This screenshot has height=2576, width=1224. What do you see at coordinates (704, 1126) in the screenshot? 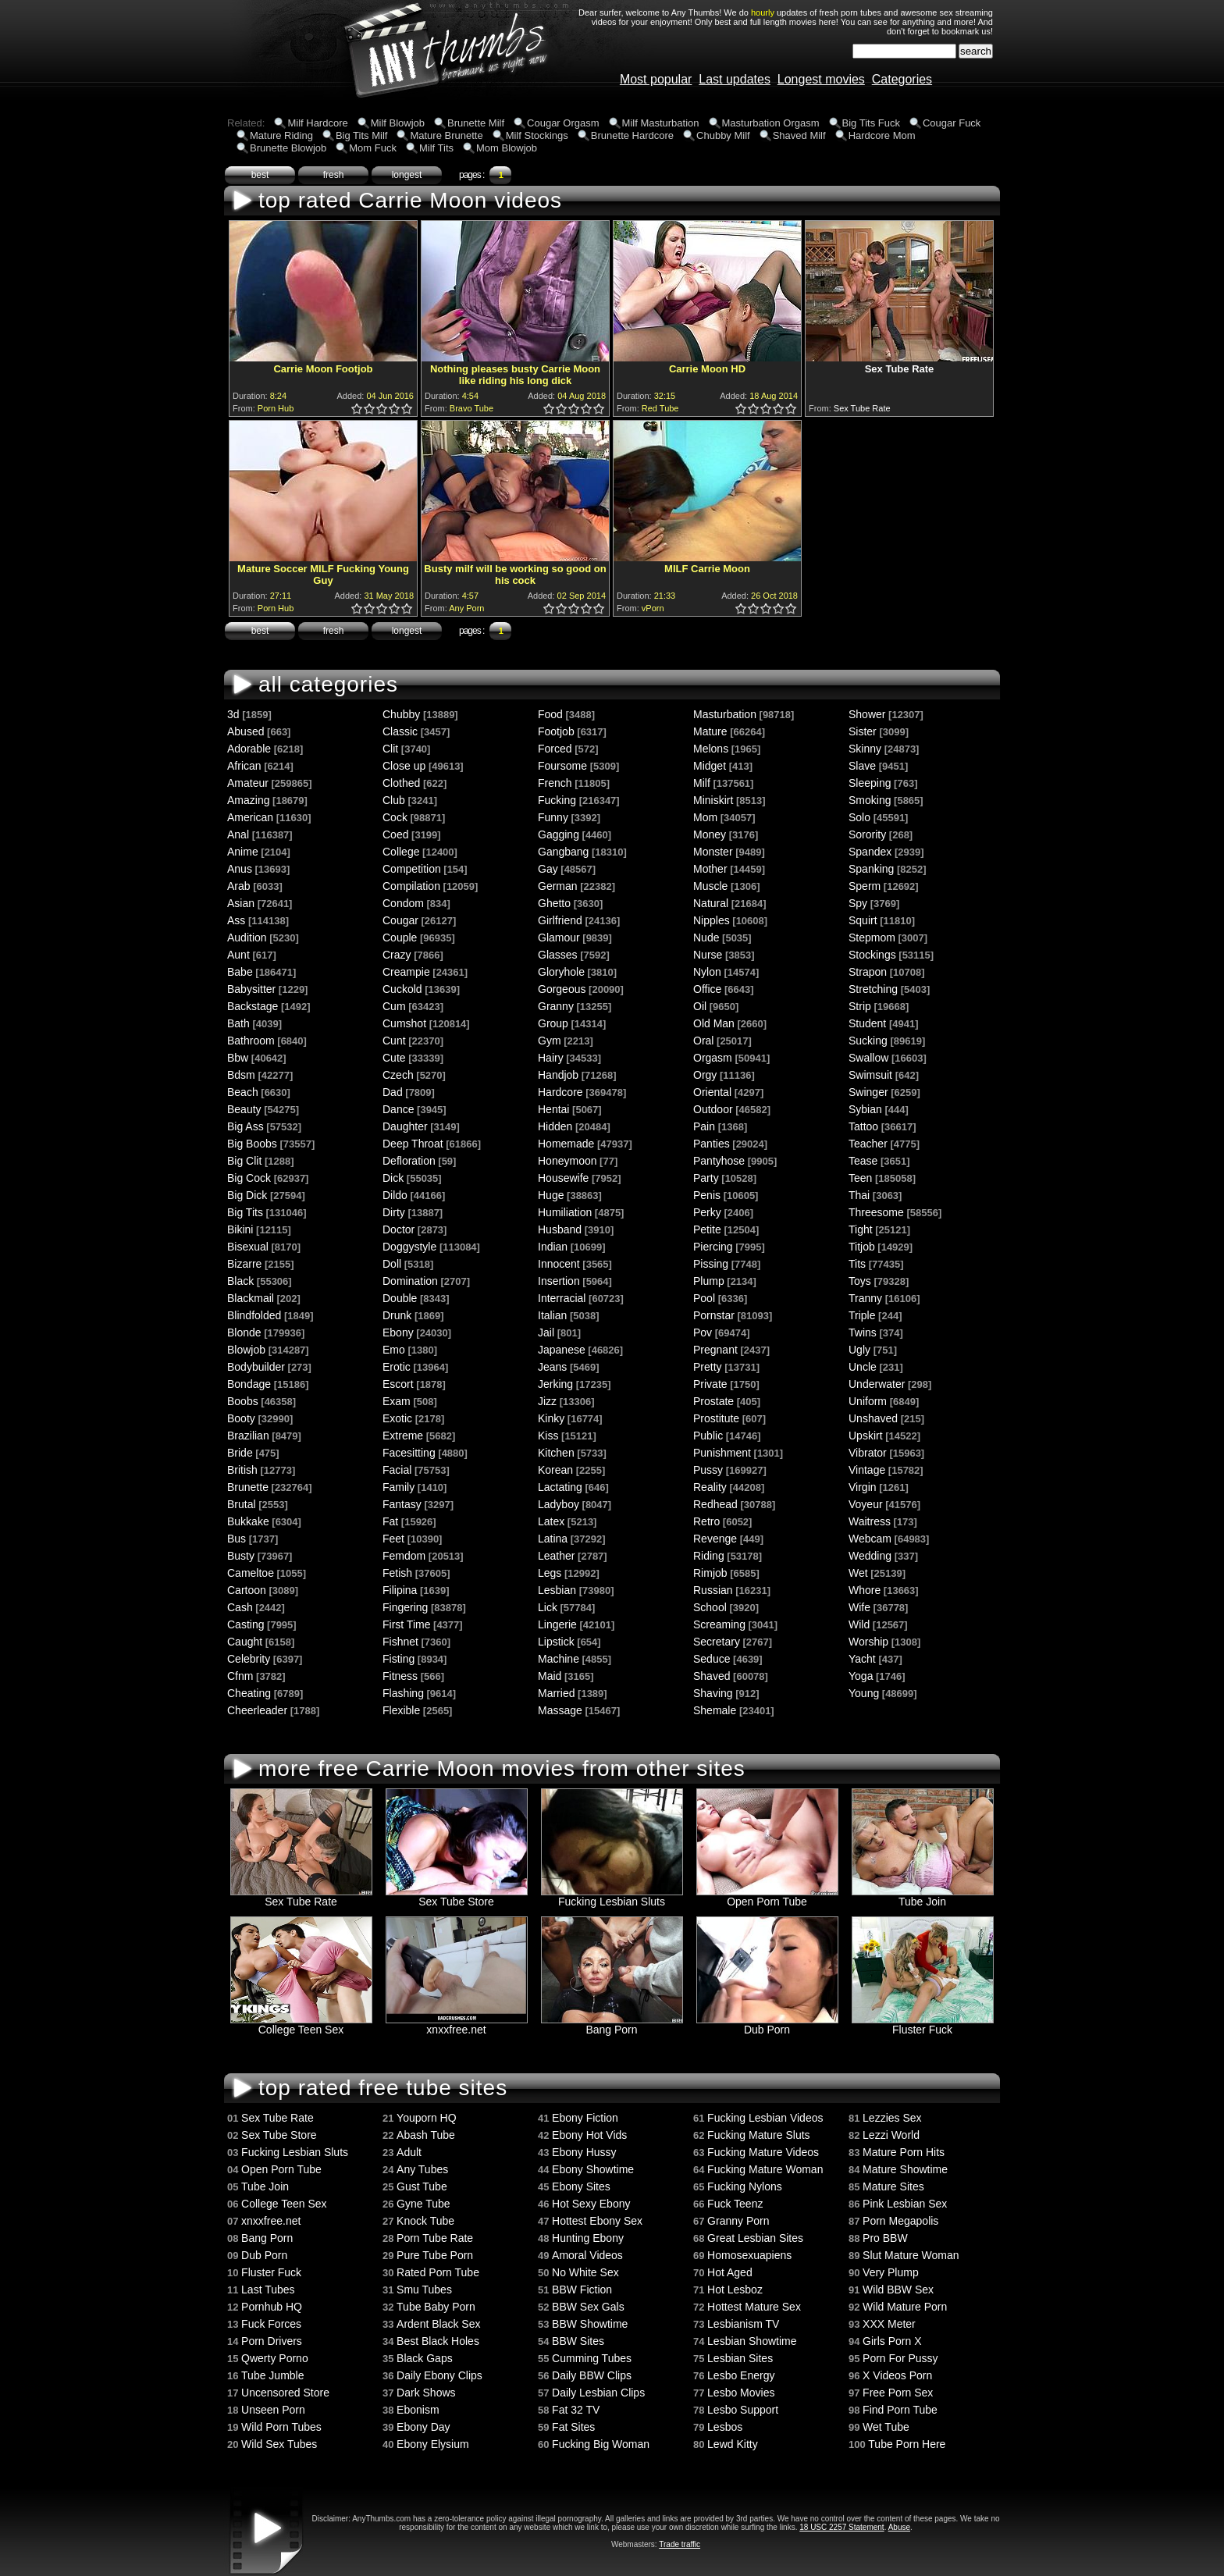
I see `Pain` at bounding box center [704, 1126].